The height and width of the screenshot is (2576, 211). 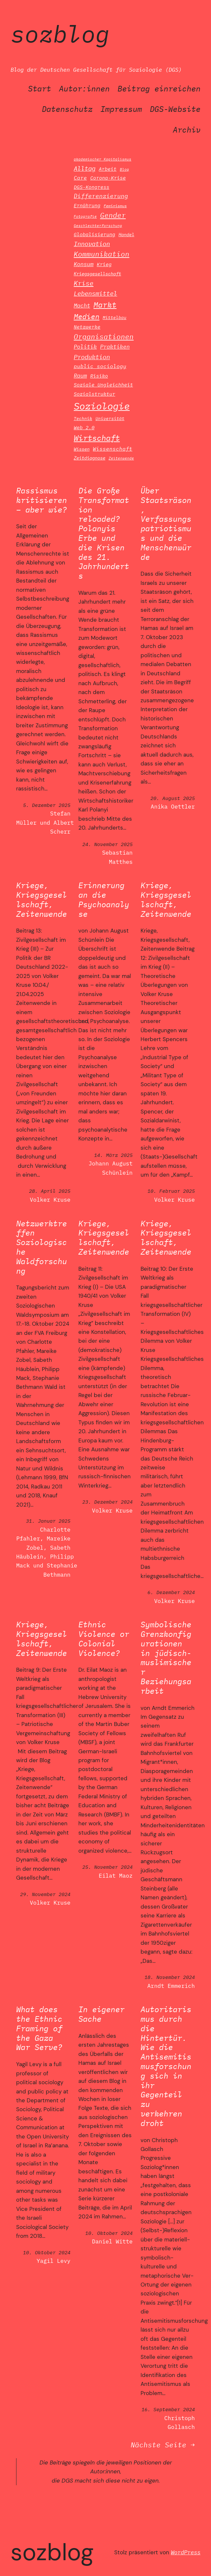 I want to click on 23. Dezember 2024, so click(x=107, y=1502).